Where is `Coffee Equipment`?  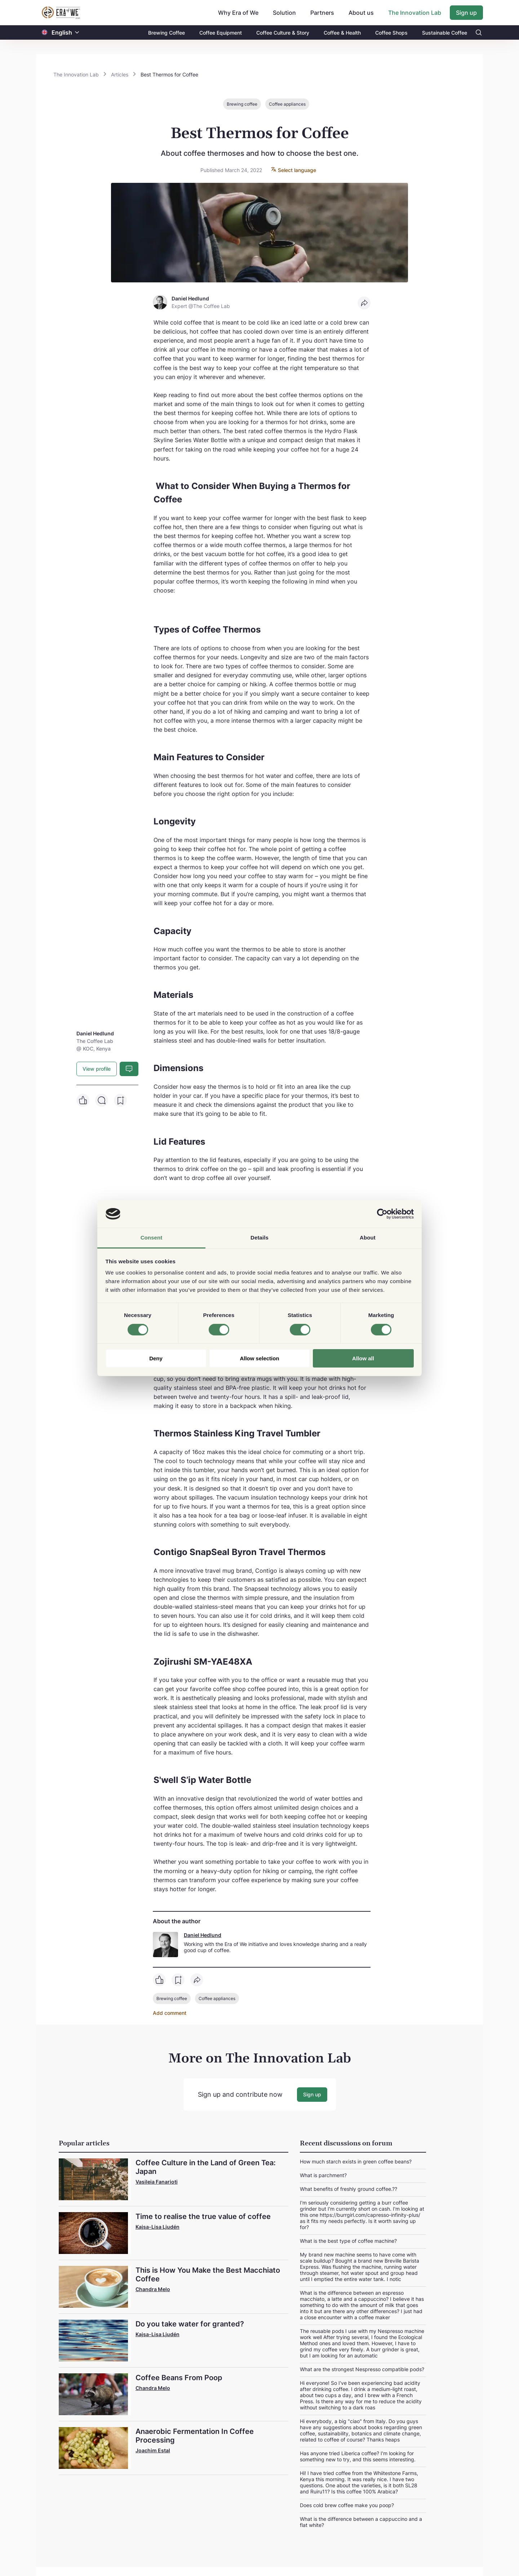 Coffee Equipment is located at coordinates (220, 33).